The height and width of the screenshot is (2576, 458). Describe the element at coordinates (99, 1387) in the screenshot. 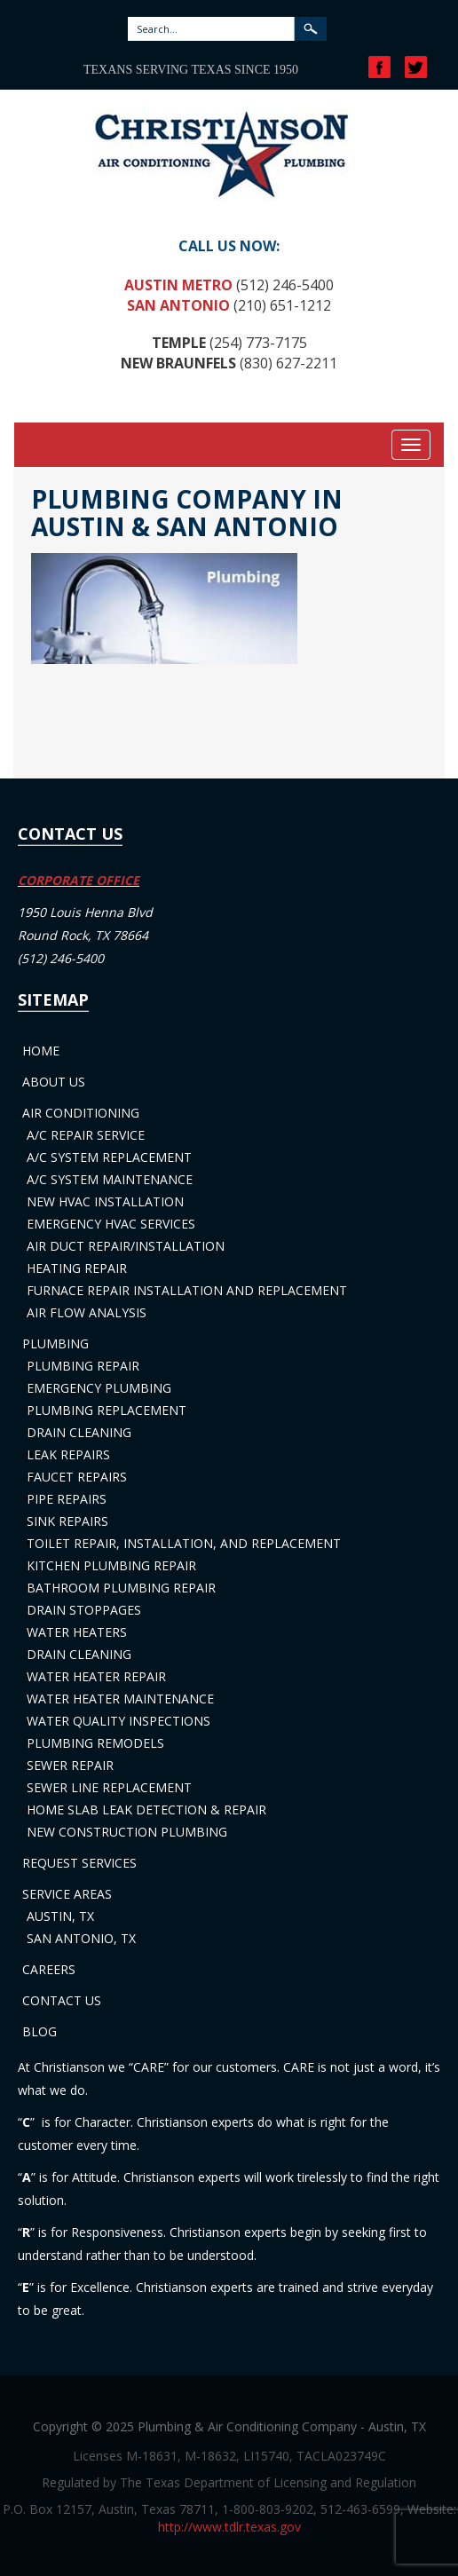

I see `Emergency Plumbing` at that location.